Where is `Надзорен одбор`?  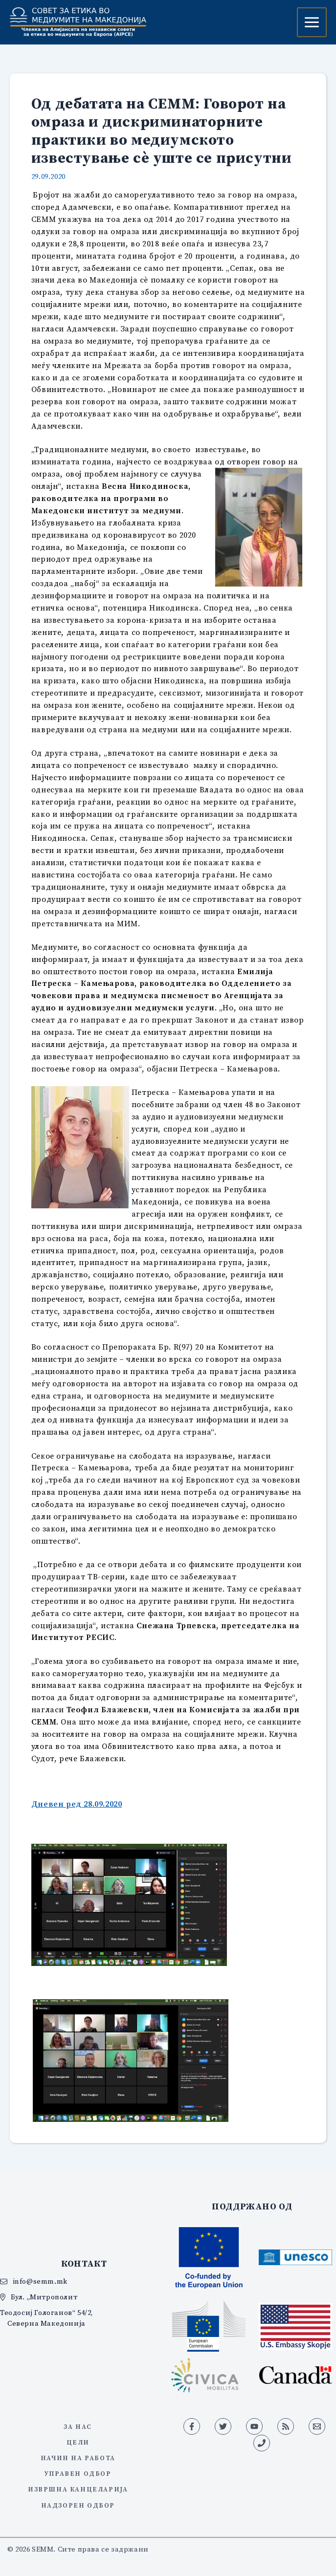
Надзорен одбор is located at coordinates (78, 2505).